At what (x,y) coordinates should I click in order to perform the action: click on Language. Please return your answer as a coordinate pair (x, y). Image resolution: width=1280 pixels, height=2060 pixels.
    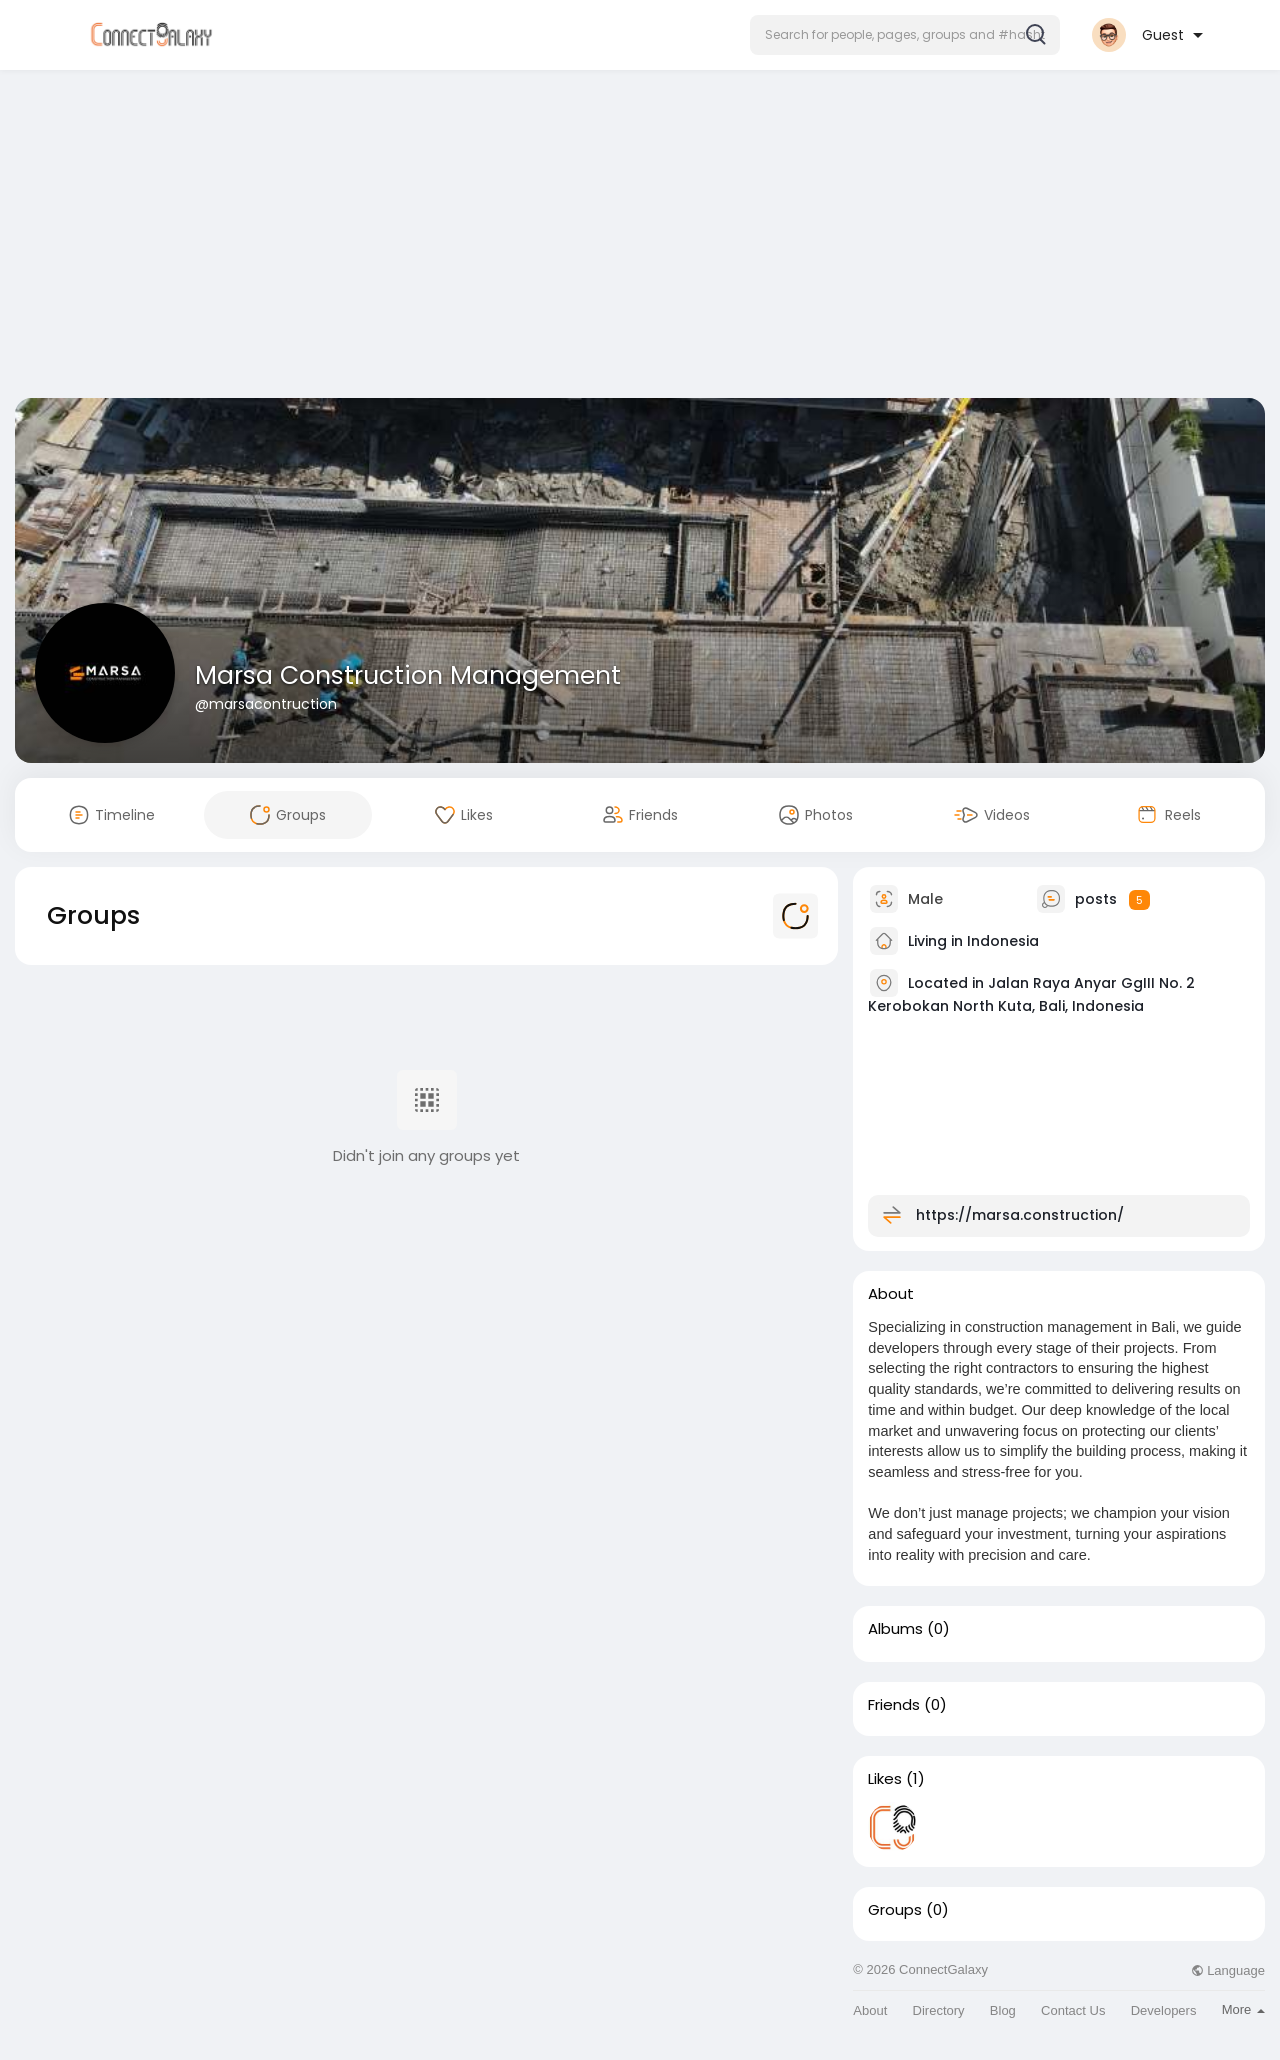
    Looking at the image, I should click on (1228, 1970).